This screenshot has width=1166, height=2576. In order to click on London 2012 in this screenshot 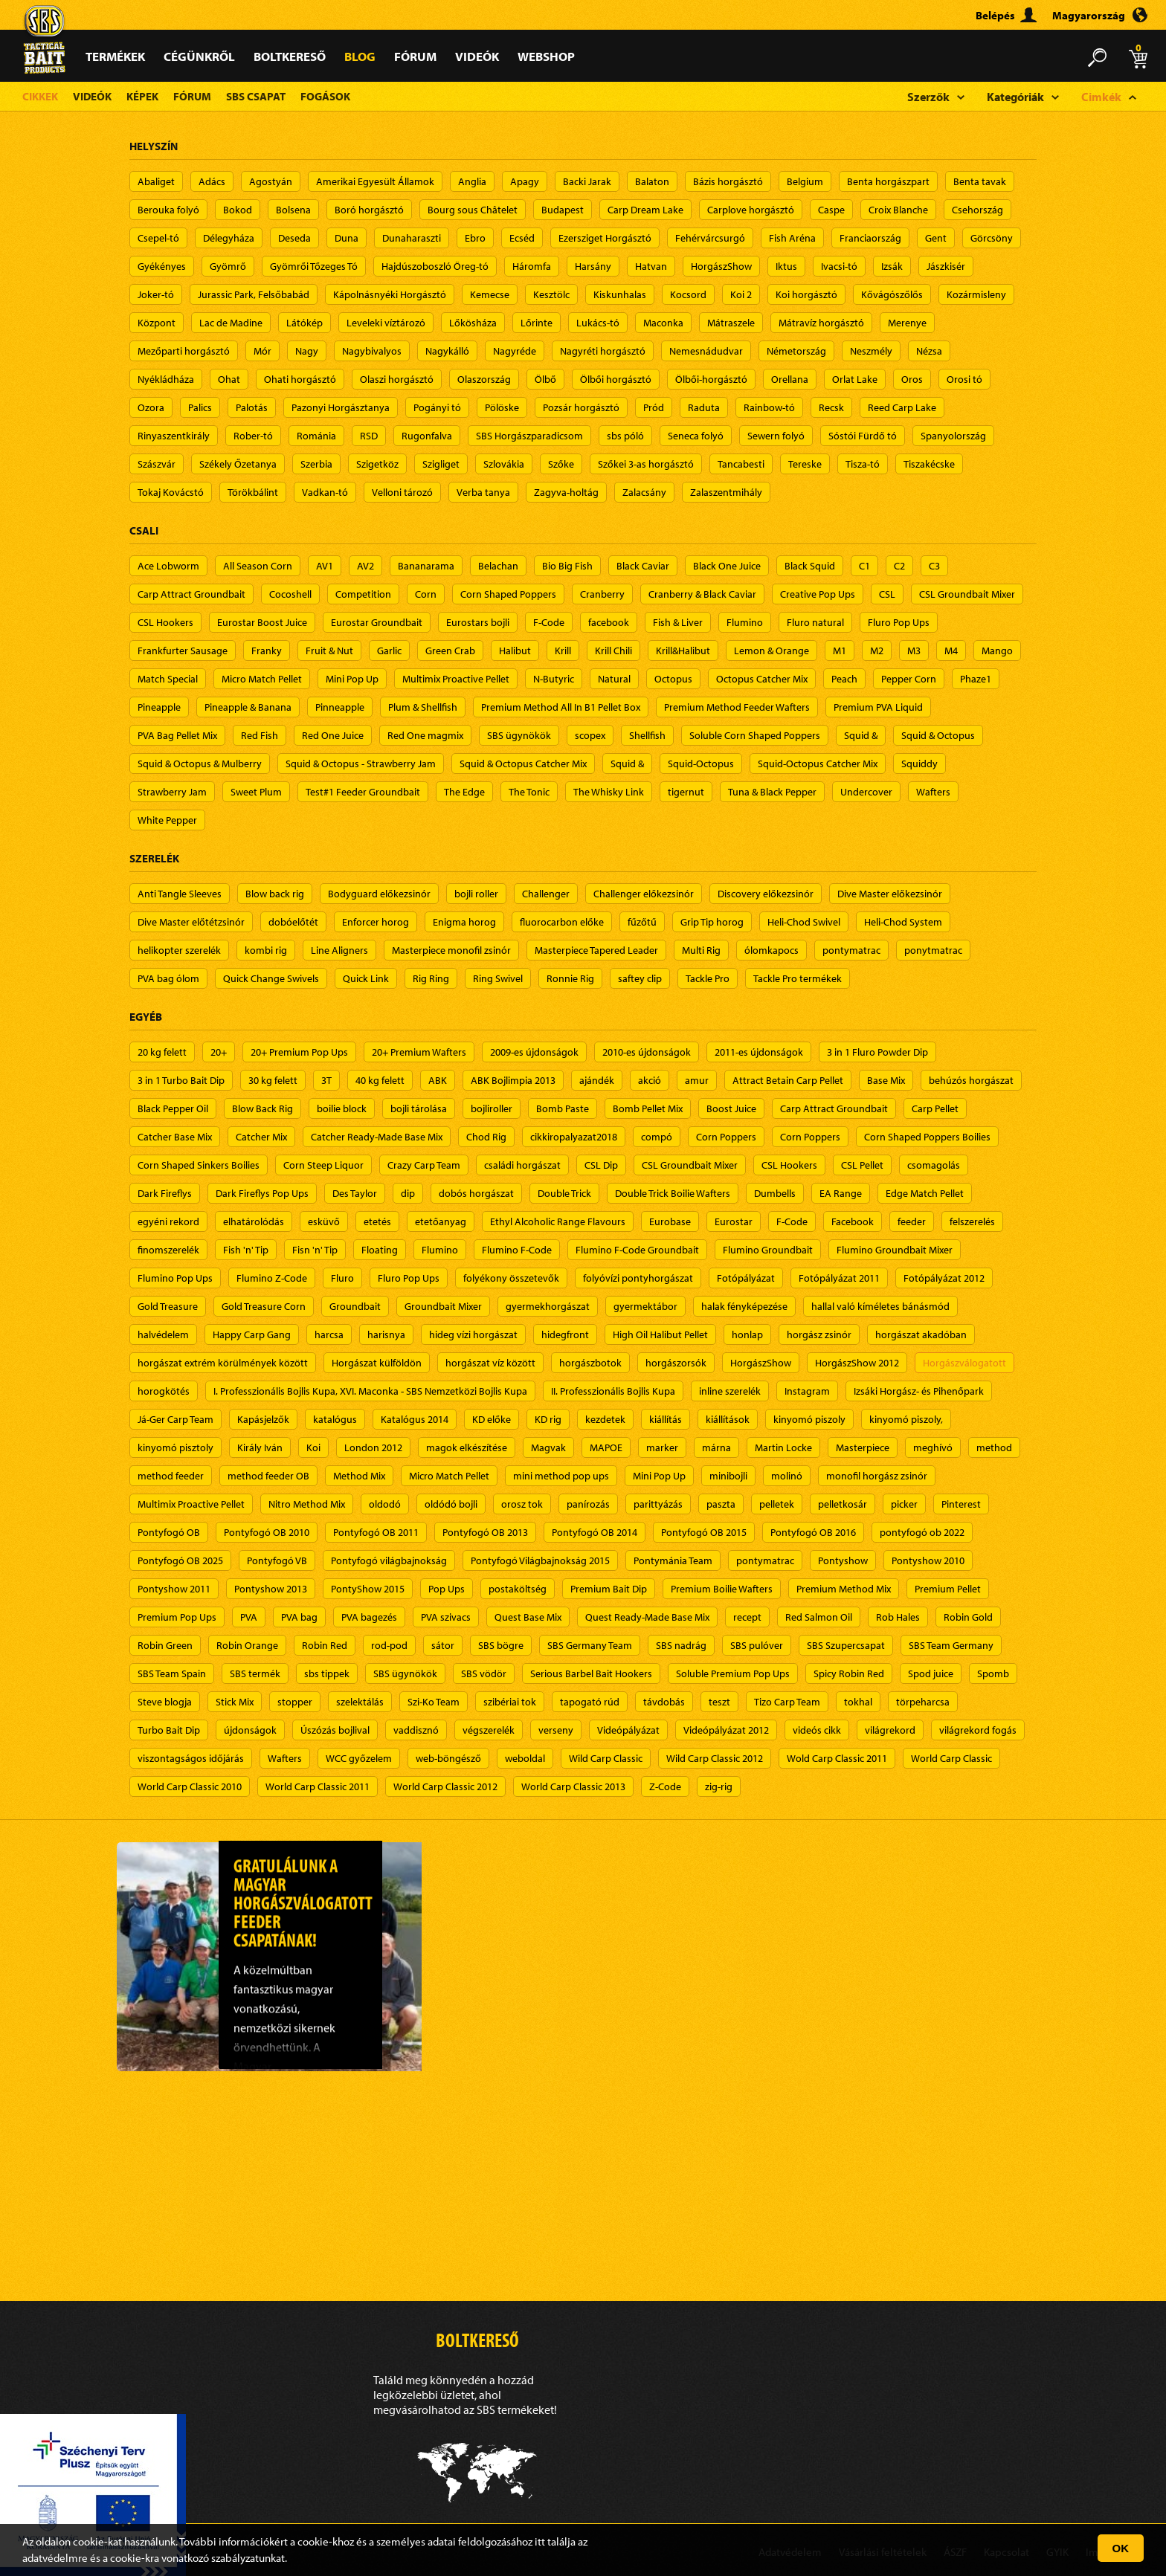, I will do `click(373, 1447)`.